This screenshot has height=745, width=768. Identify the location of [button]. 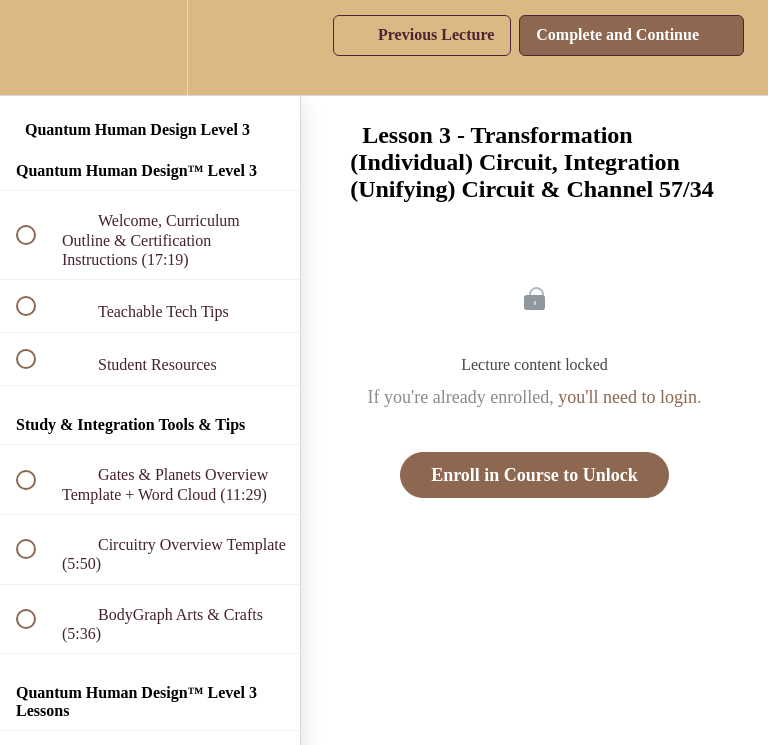
(37, 47).